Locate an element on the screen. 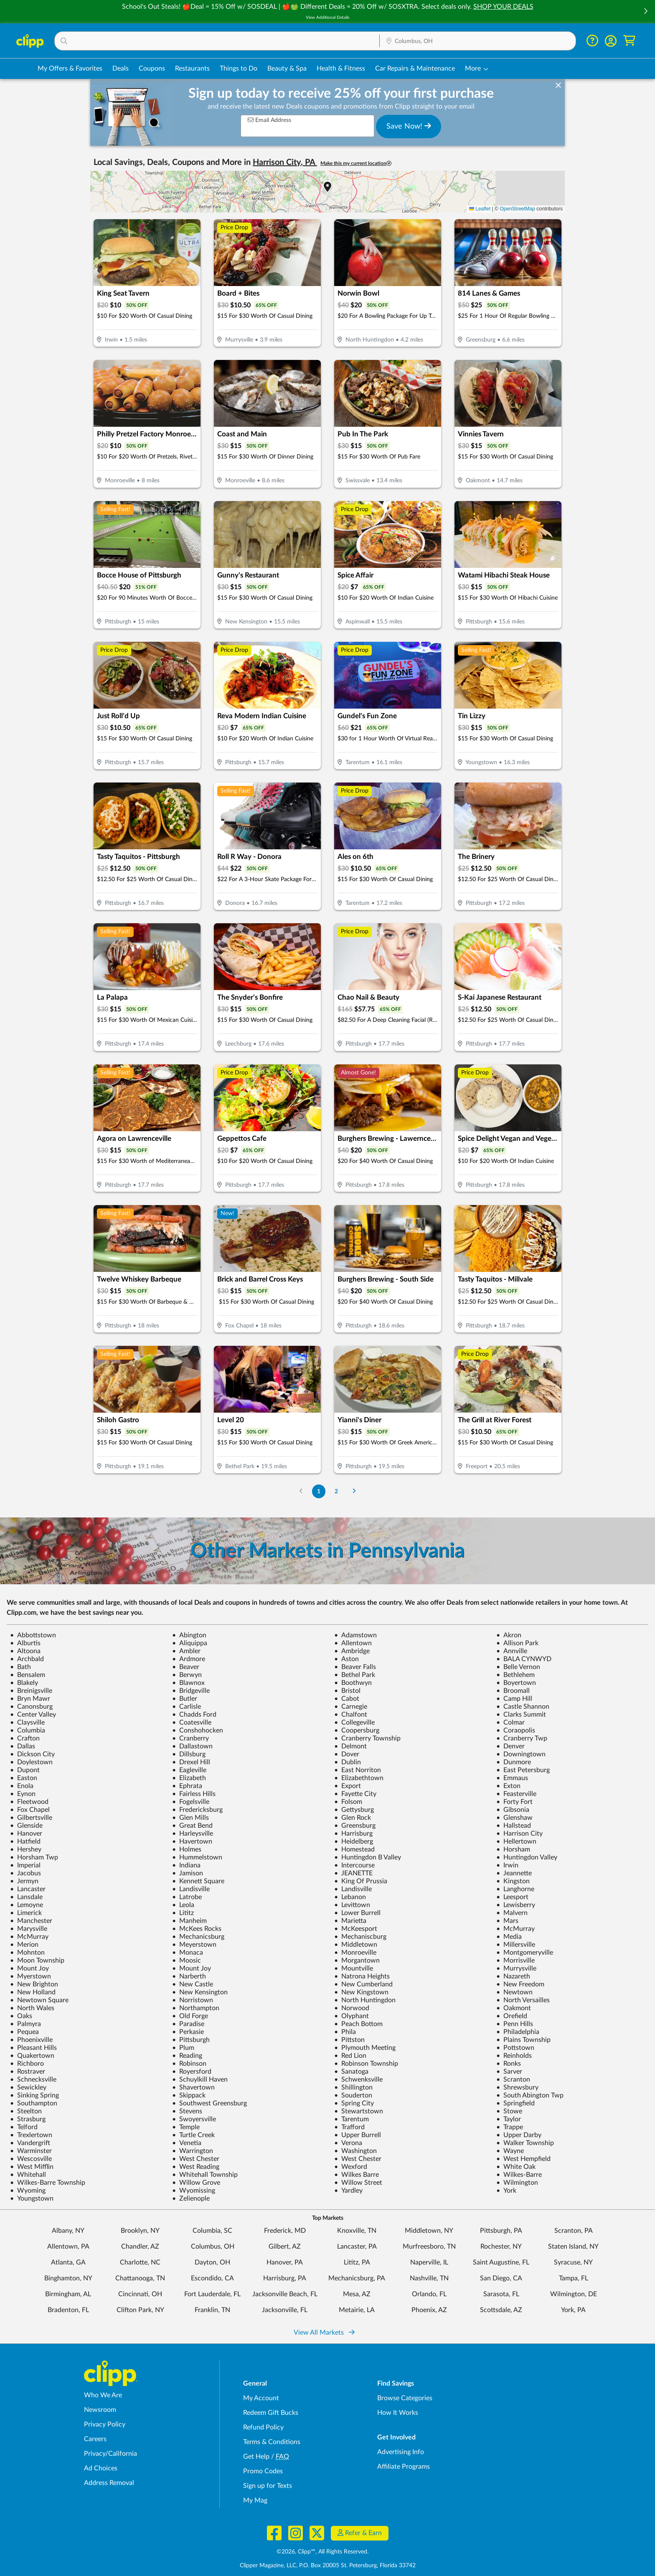  Feasterville is located at coordinates (516, 1794).